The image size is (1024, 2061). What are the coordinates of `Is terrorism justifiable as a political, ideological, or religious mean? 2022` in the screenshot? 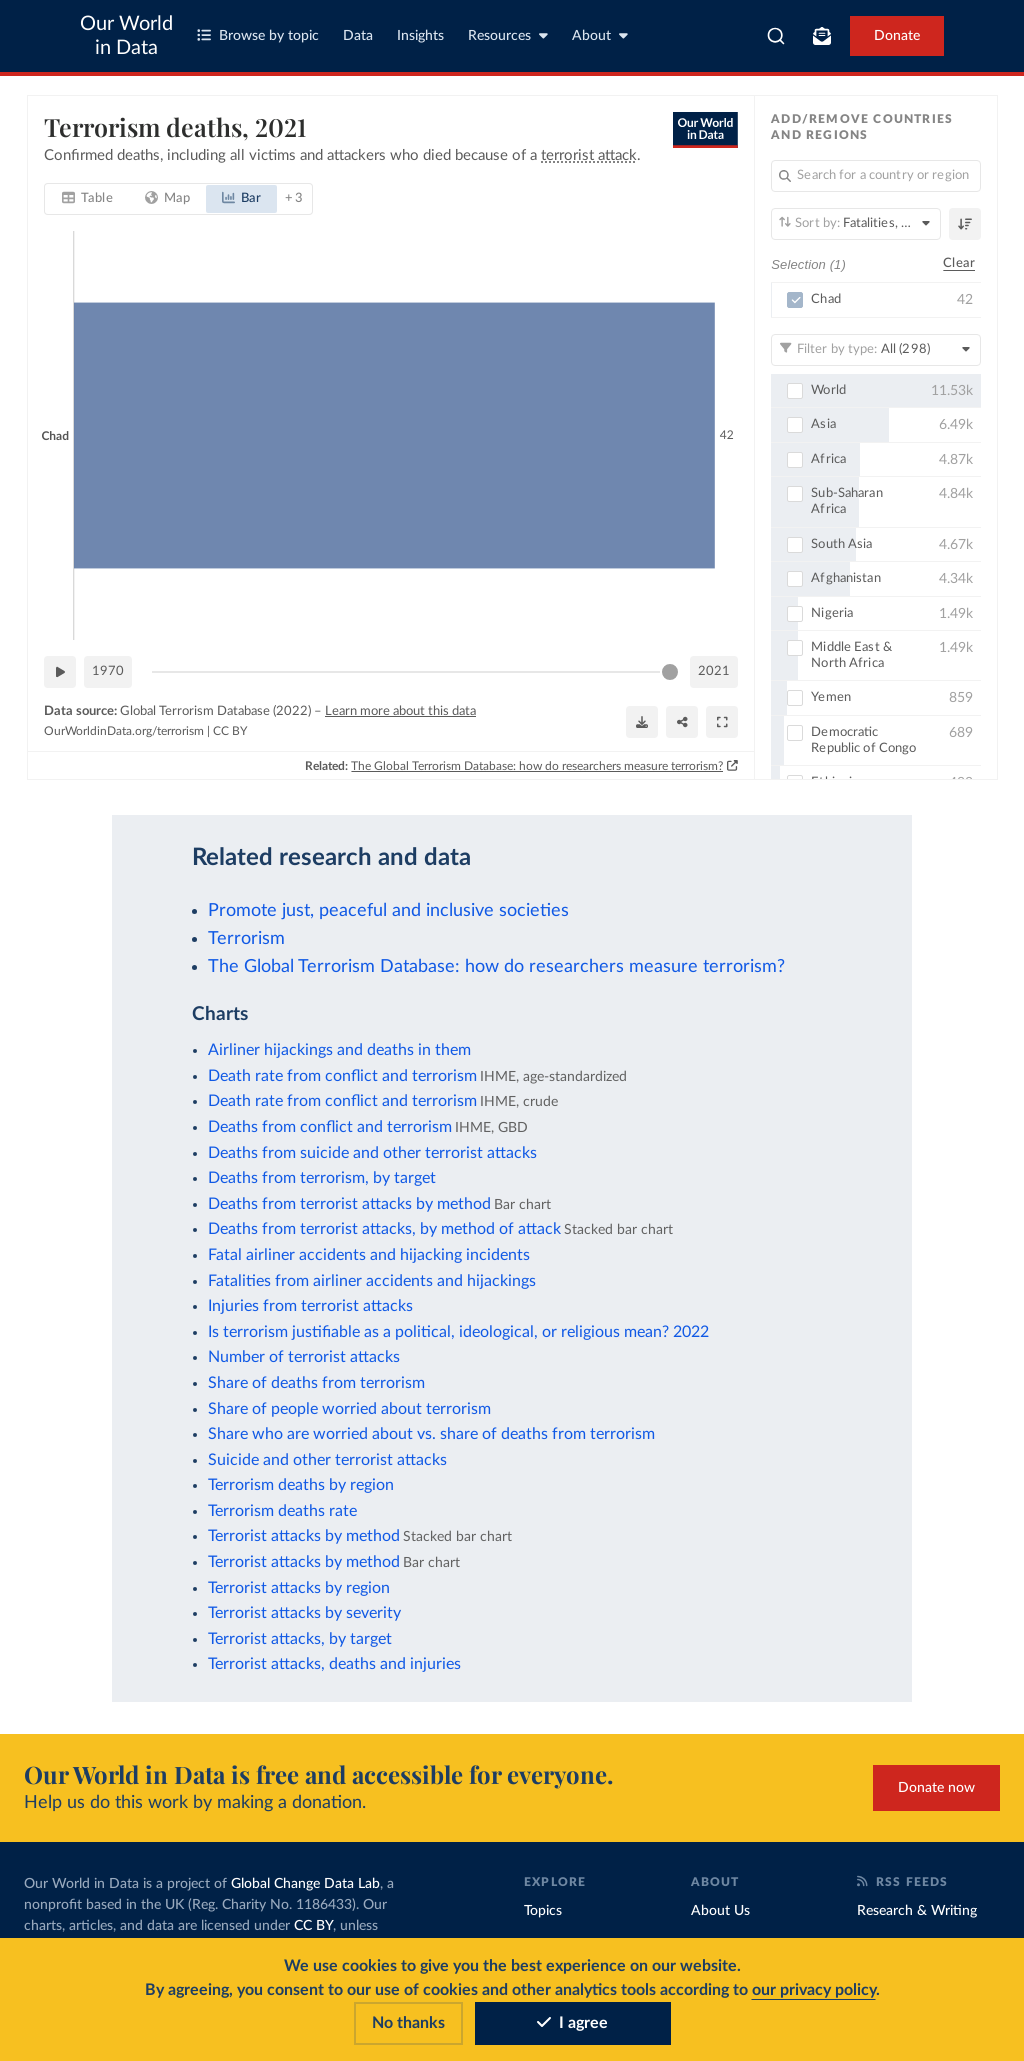 It's located at (458, 1332).